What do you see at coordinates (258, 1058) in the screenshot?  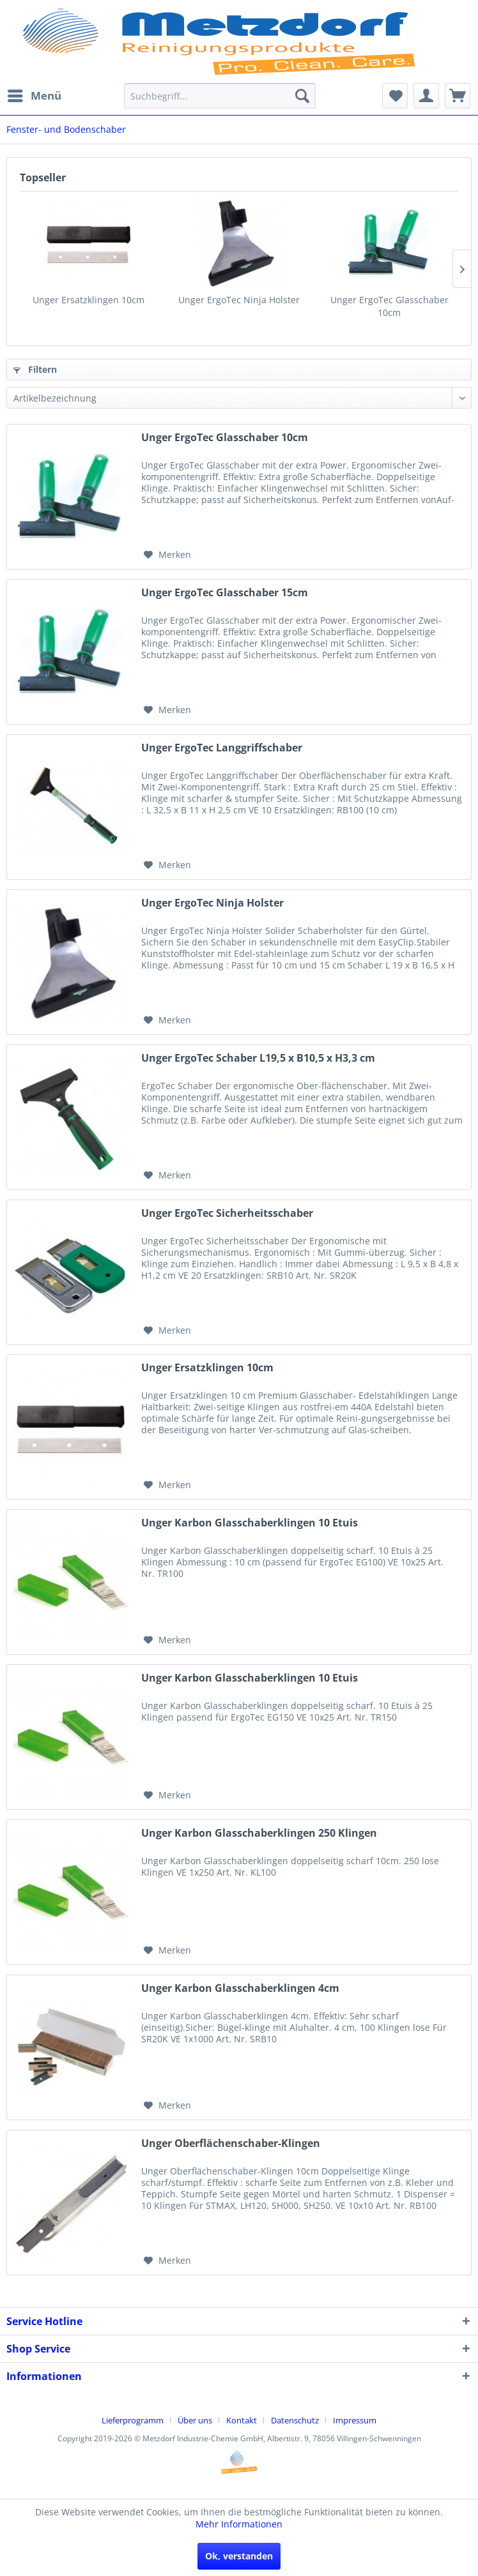 I see `Unger ErgoTec Schaber L19,5 x B10,5 x H3,3 cm` at bounding box center [258, 1058].